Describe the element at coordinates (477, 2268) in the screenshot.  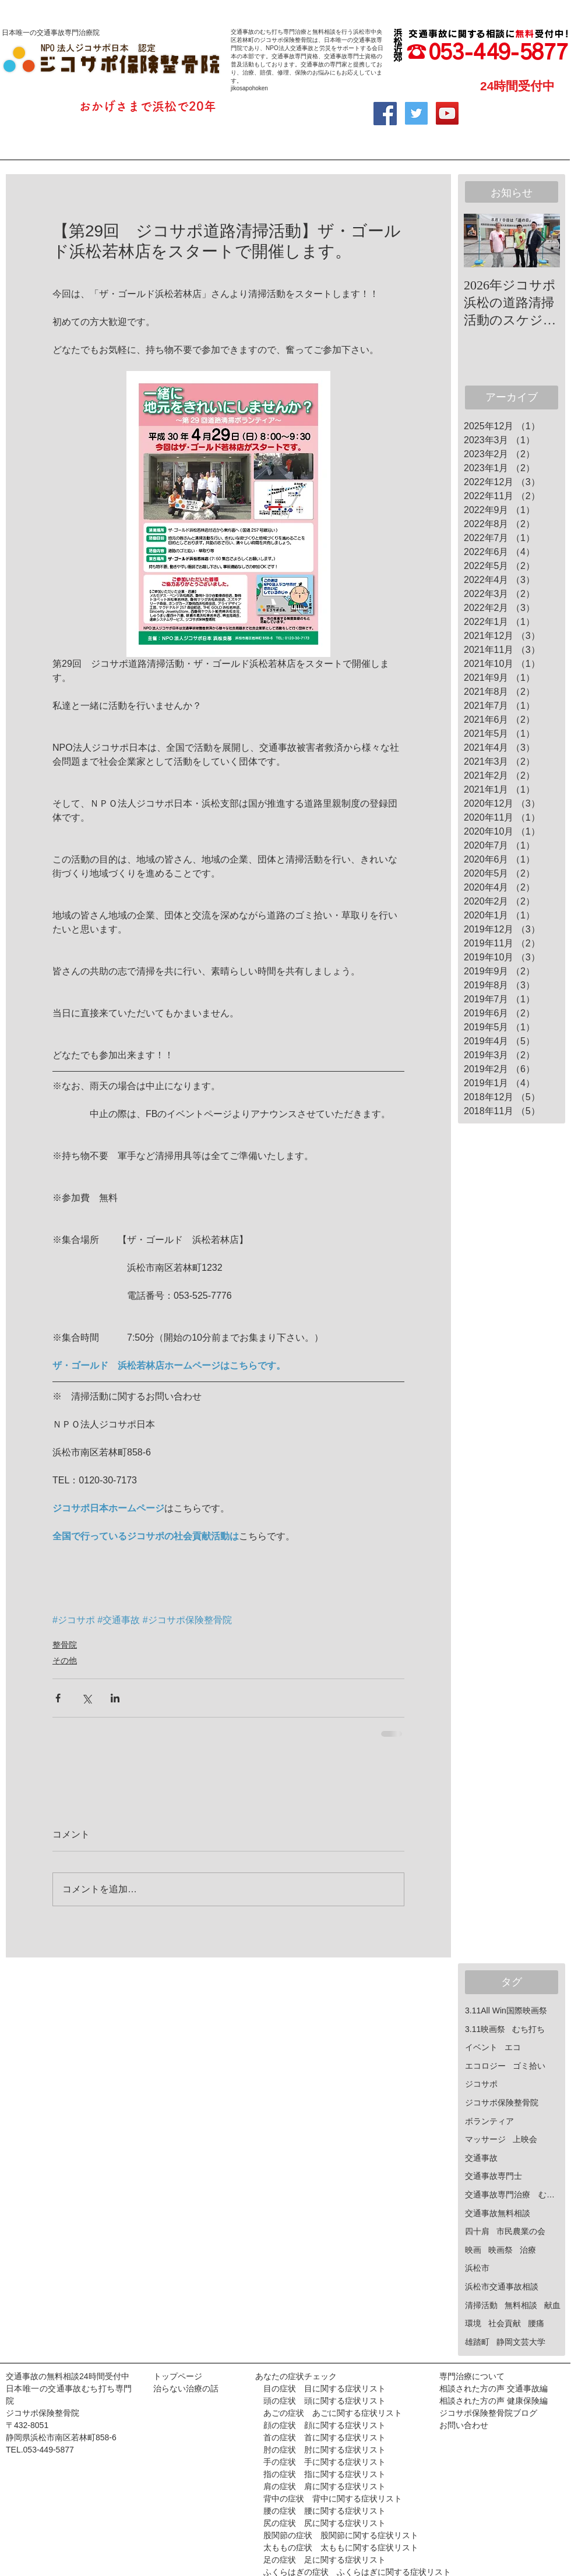
I see `浜松市` at that location.